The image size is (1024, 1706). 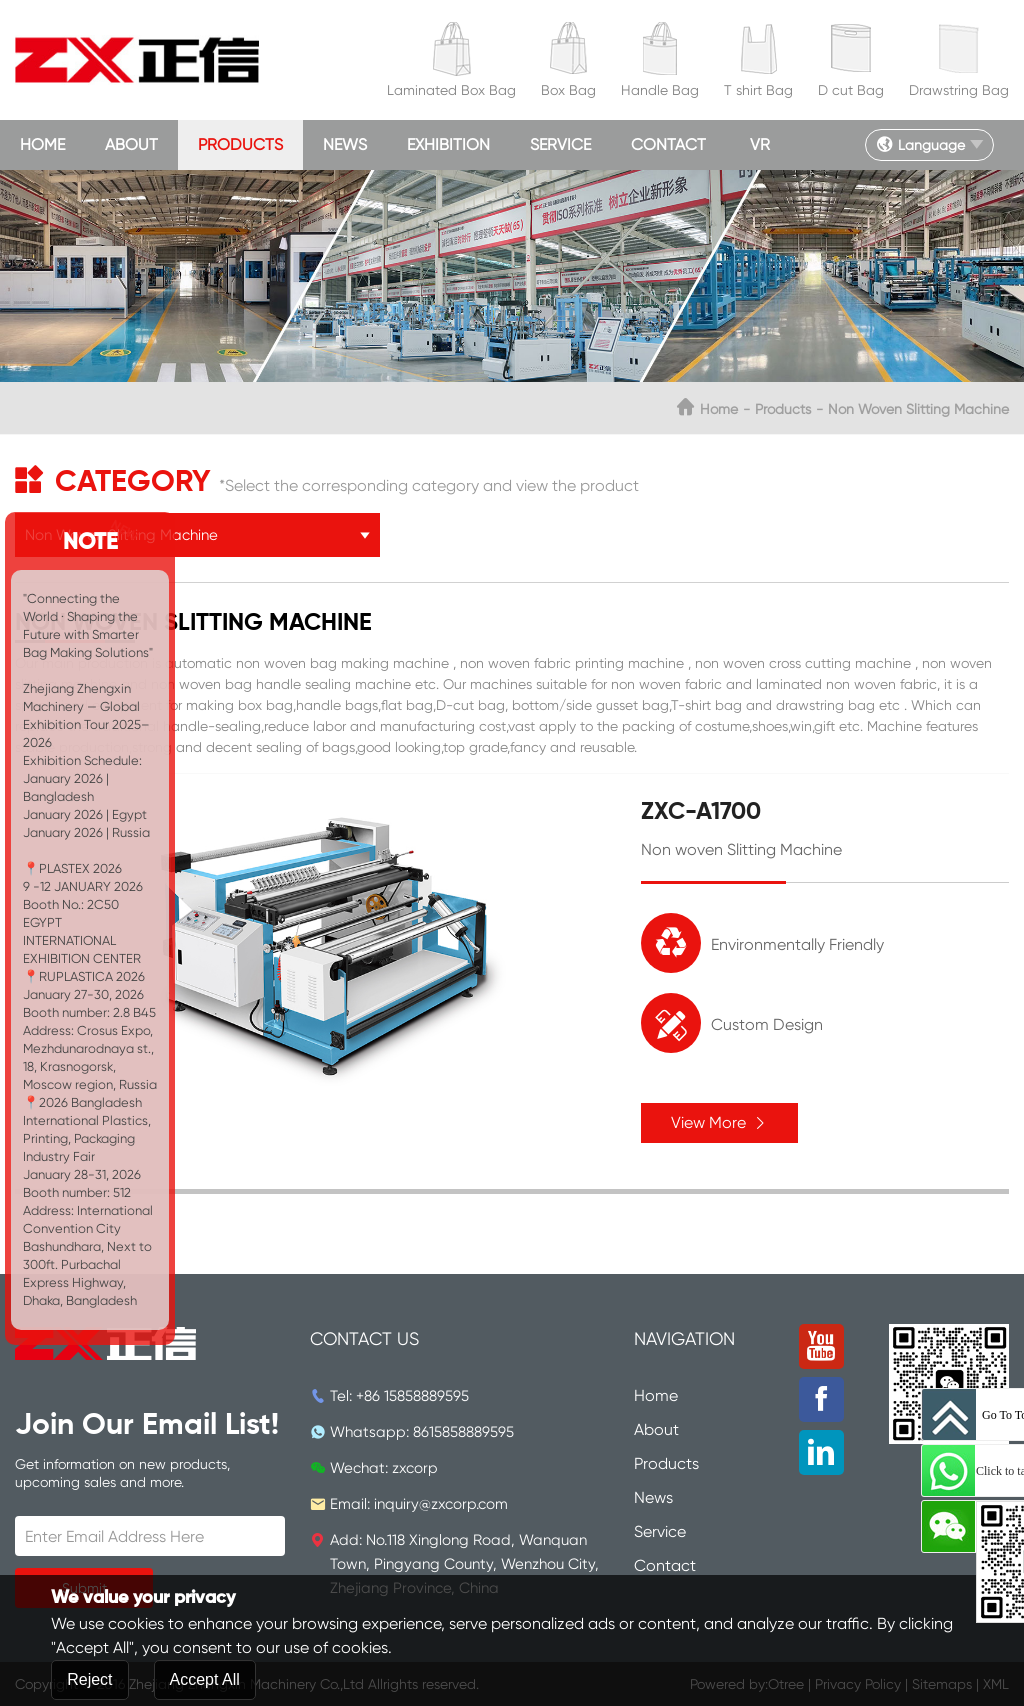 I want to click on Exhibition, so click(x=448, y=144).